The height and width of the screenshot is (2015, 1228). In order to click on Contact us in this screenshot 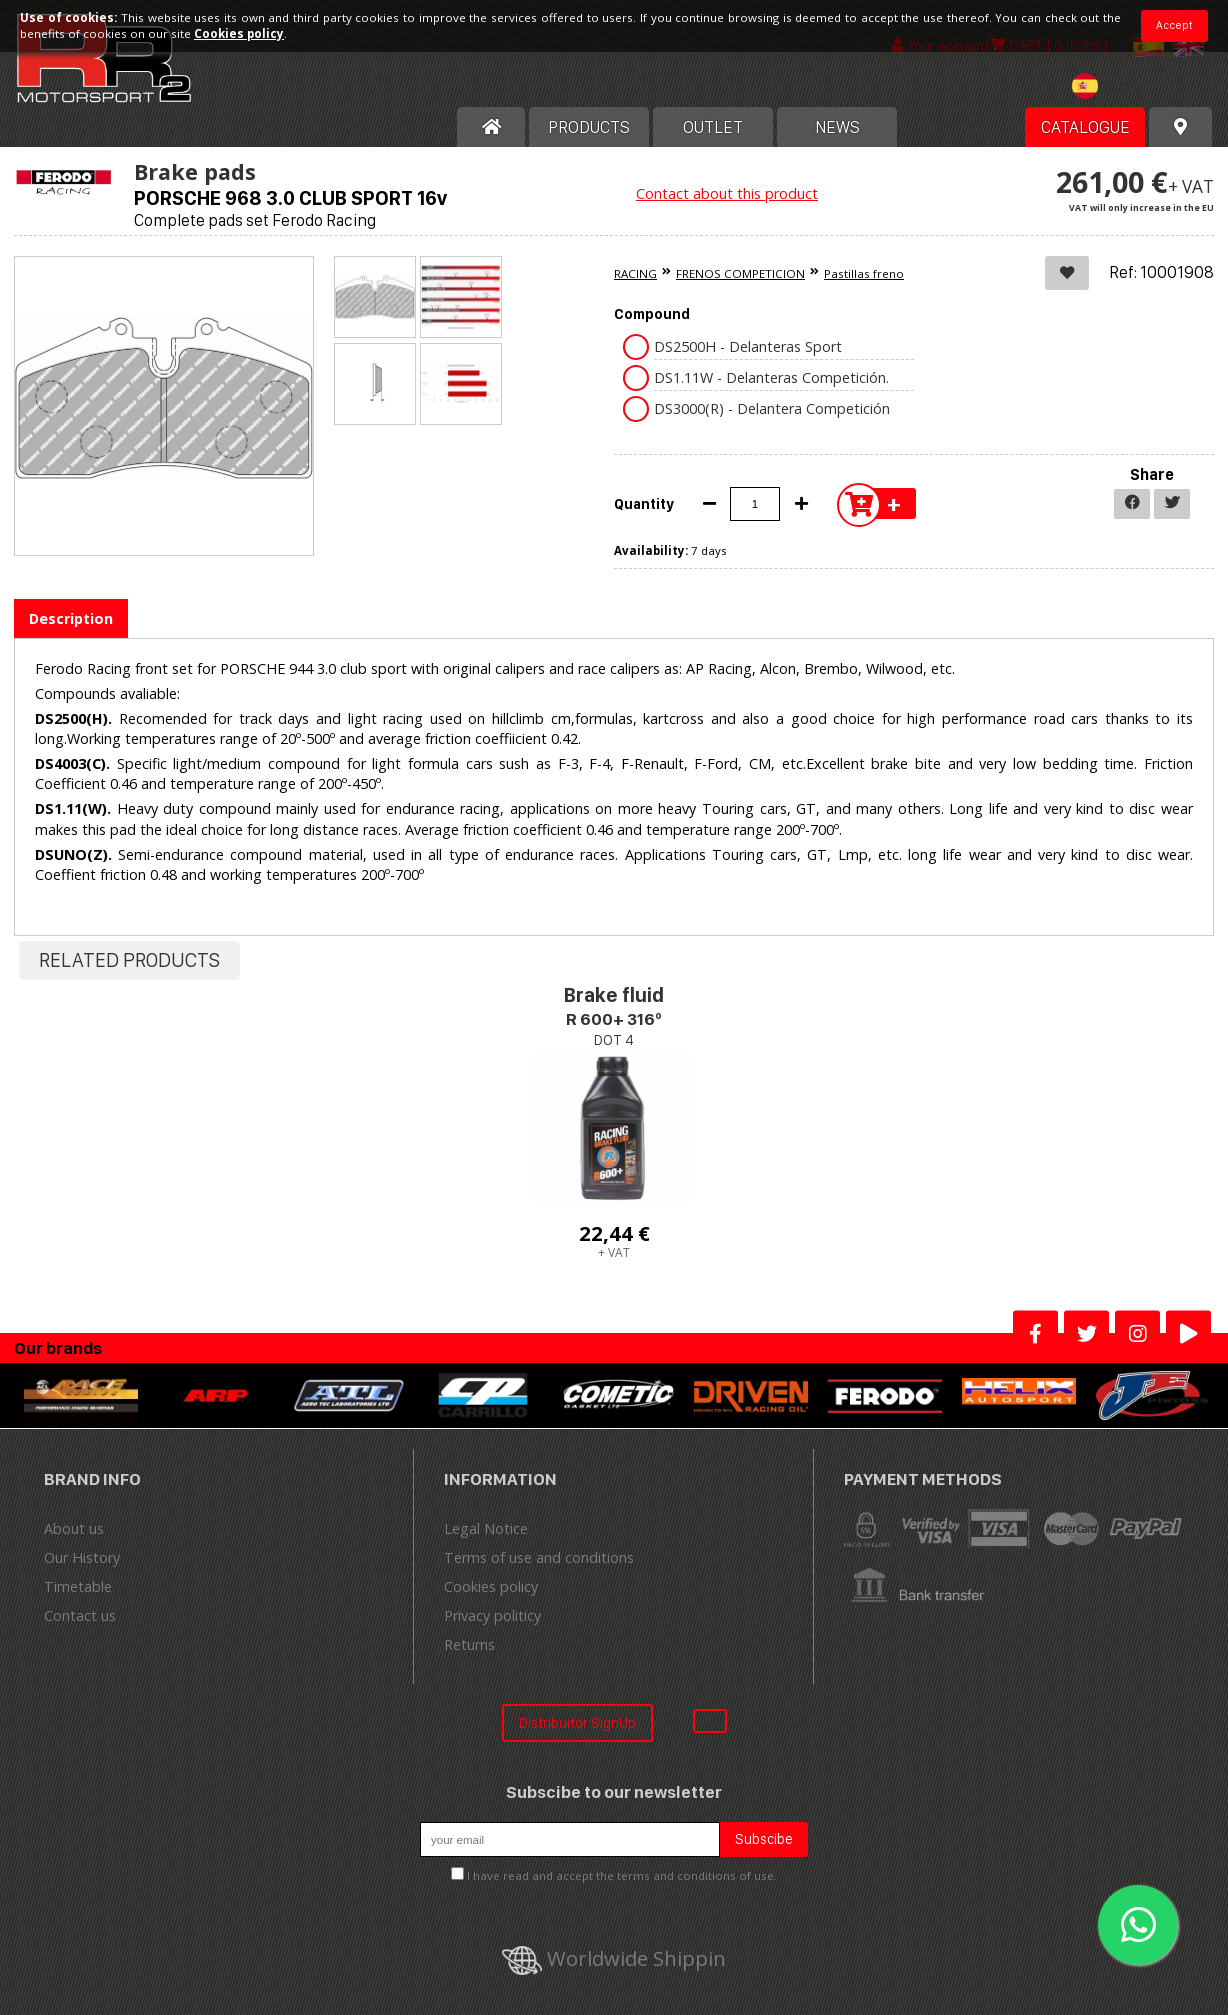, I will do `click(80, 1615)`.